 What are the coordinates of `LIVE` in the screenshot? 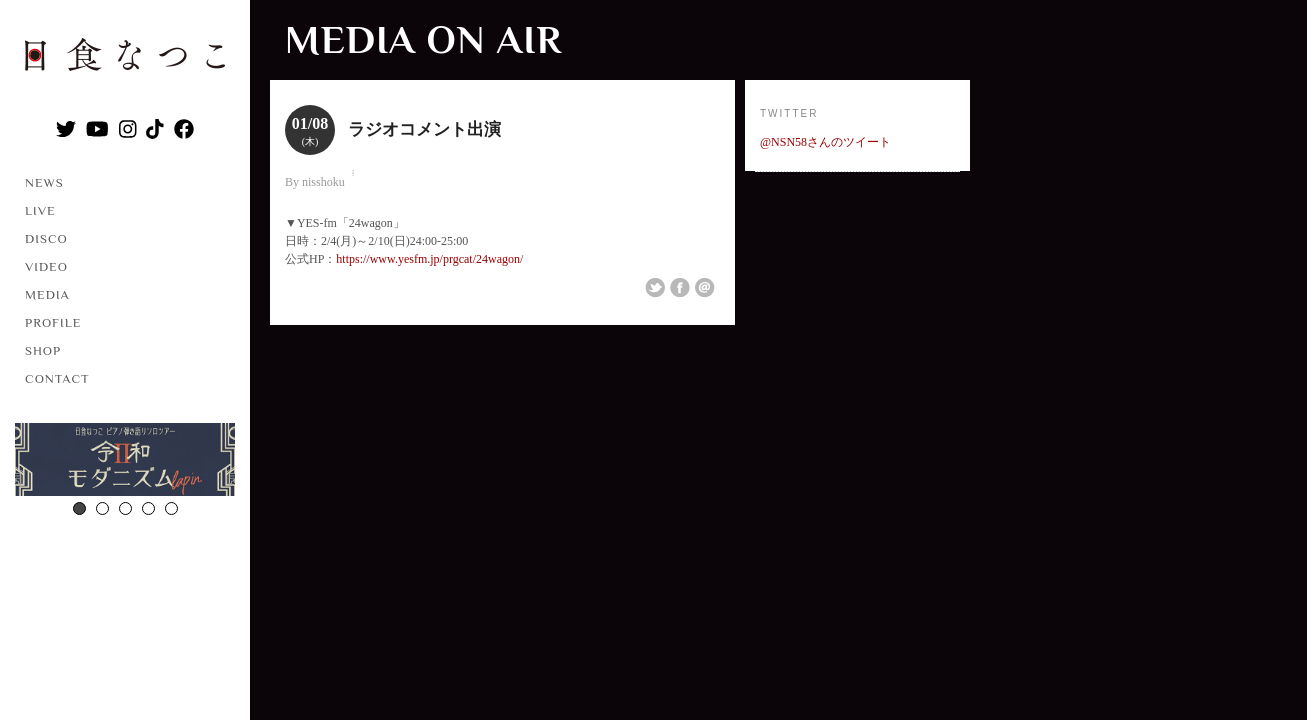 It's located at (40, 210).